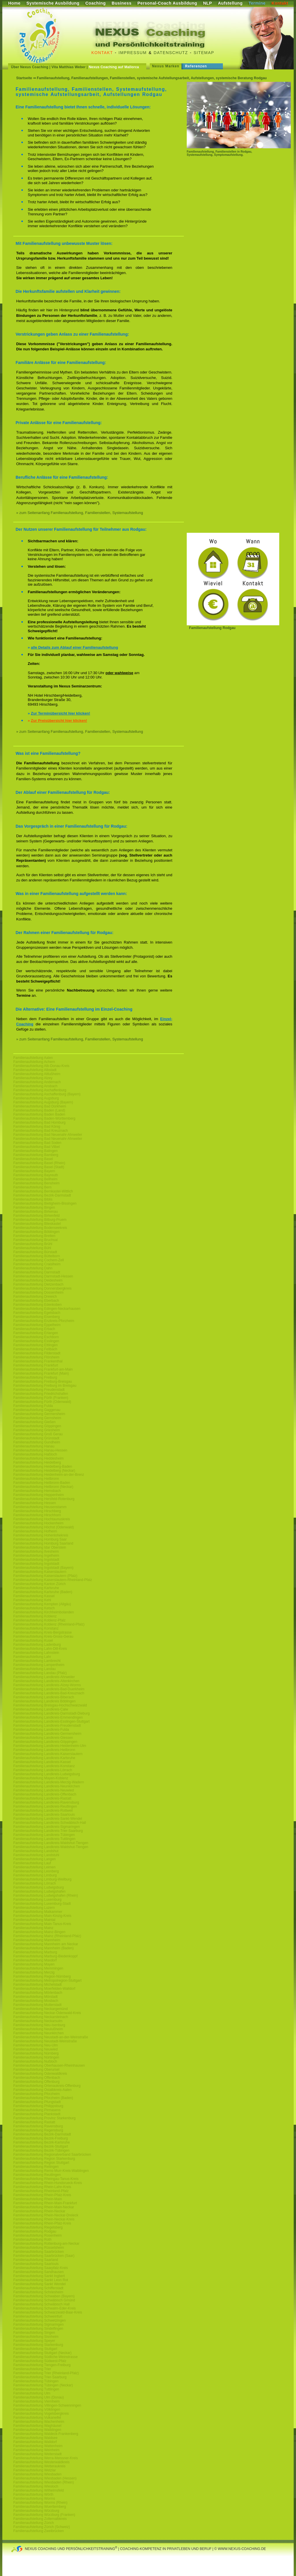 This screenshot has height=2576, width=296. What do you see at coordinates (35, 2260) in the screenshot?
I see `Familienaufstellung Saarland` at bounding box center [35, 2260].